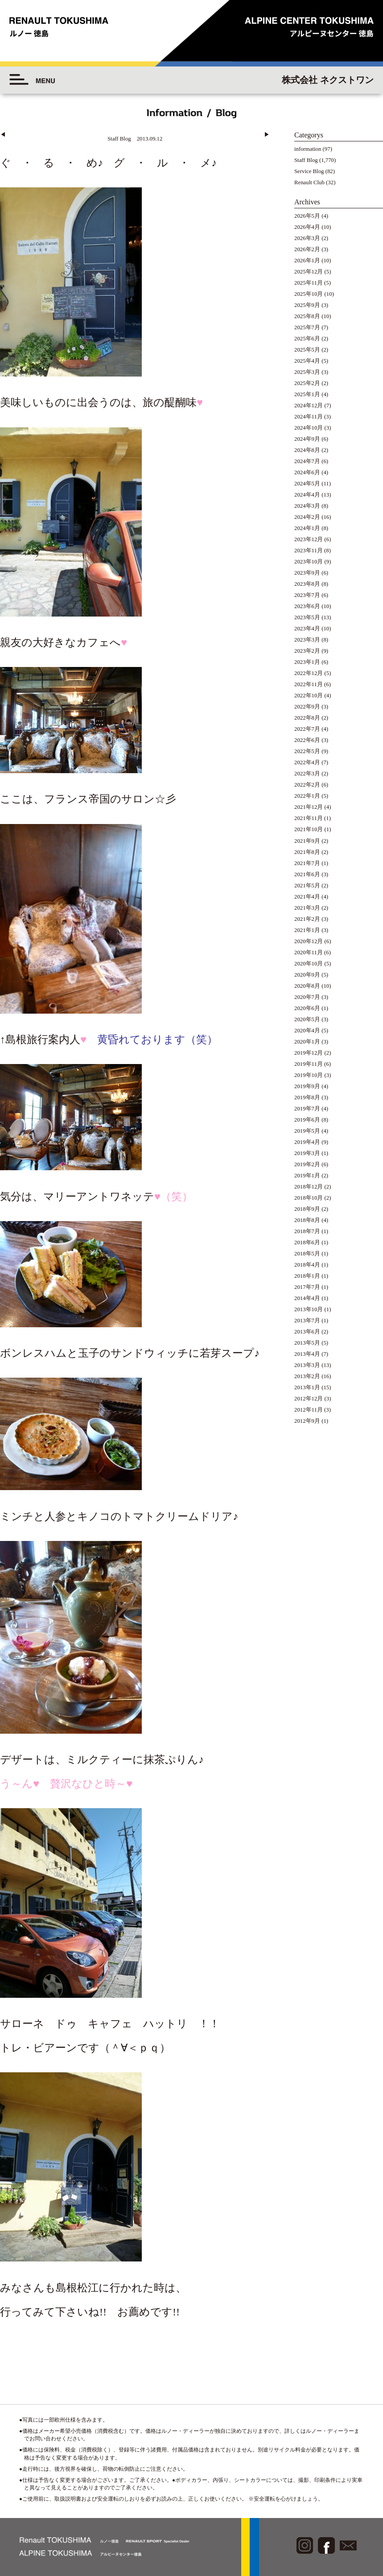 The image size is (383, 2576). What do you see at coordinates (307, 361) in the screenshot?
I see `2025年4月` at bounding box center [307, 361].